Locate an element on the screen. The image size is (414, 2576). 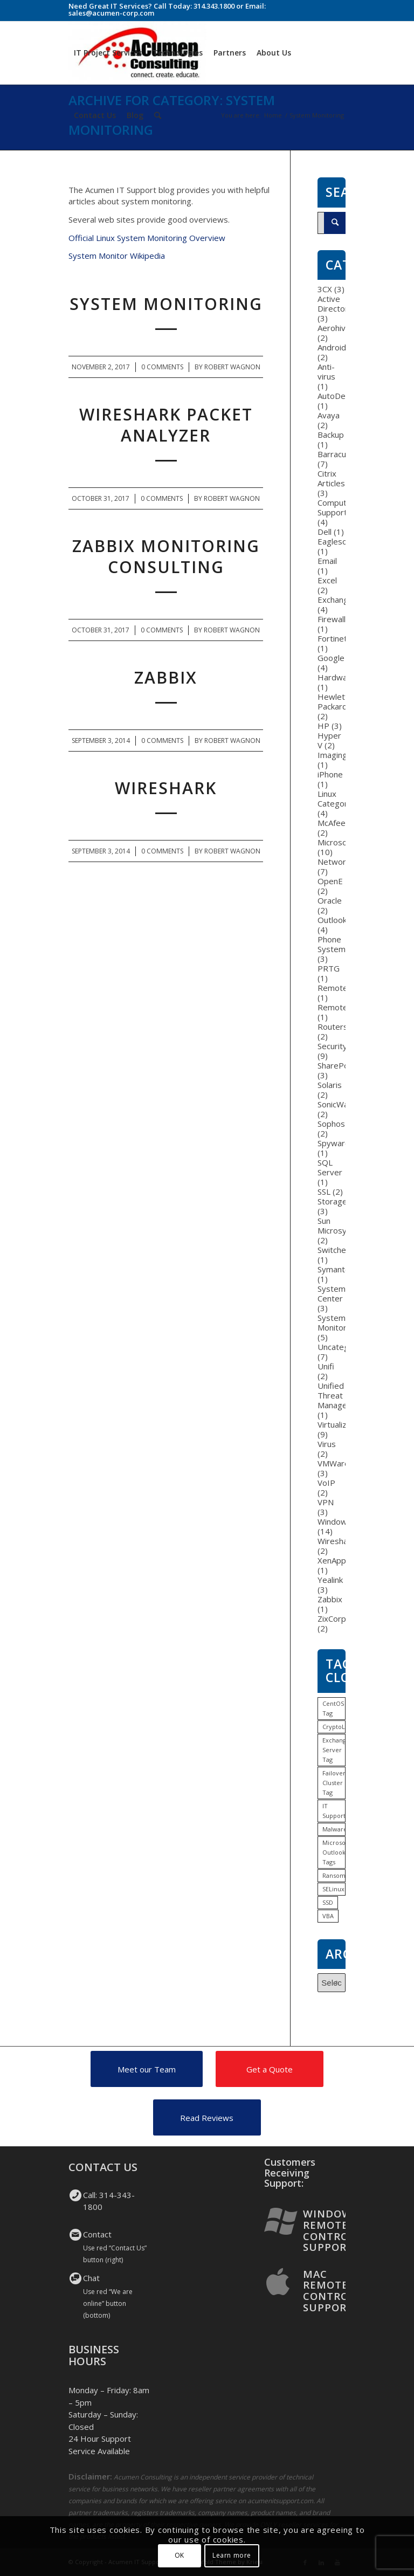
Imaging is located at coordinates (332, 754).